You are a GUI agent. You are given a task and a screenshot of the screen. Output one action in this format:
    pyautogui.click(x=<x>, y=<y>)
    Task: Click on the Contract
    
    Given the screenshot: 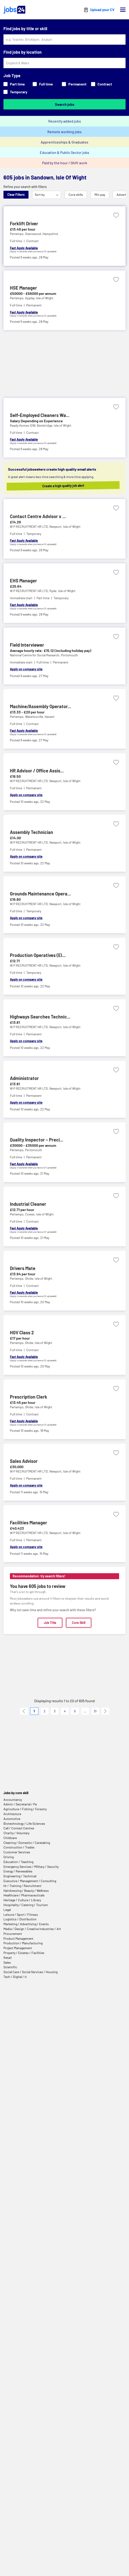 What is the action you would take?
    pyautogui.click(x=101, y=84)
    